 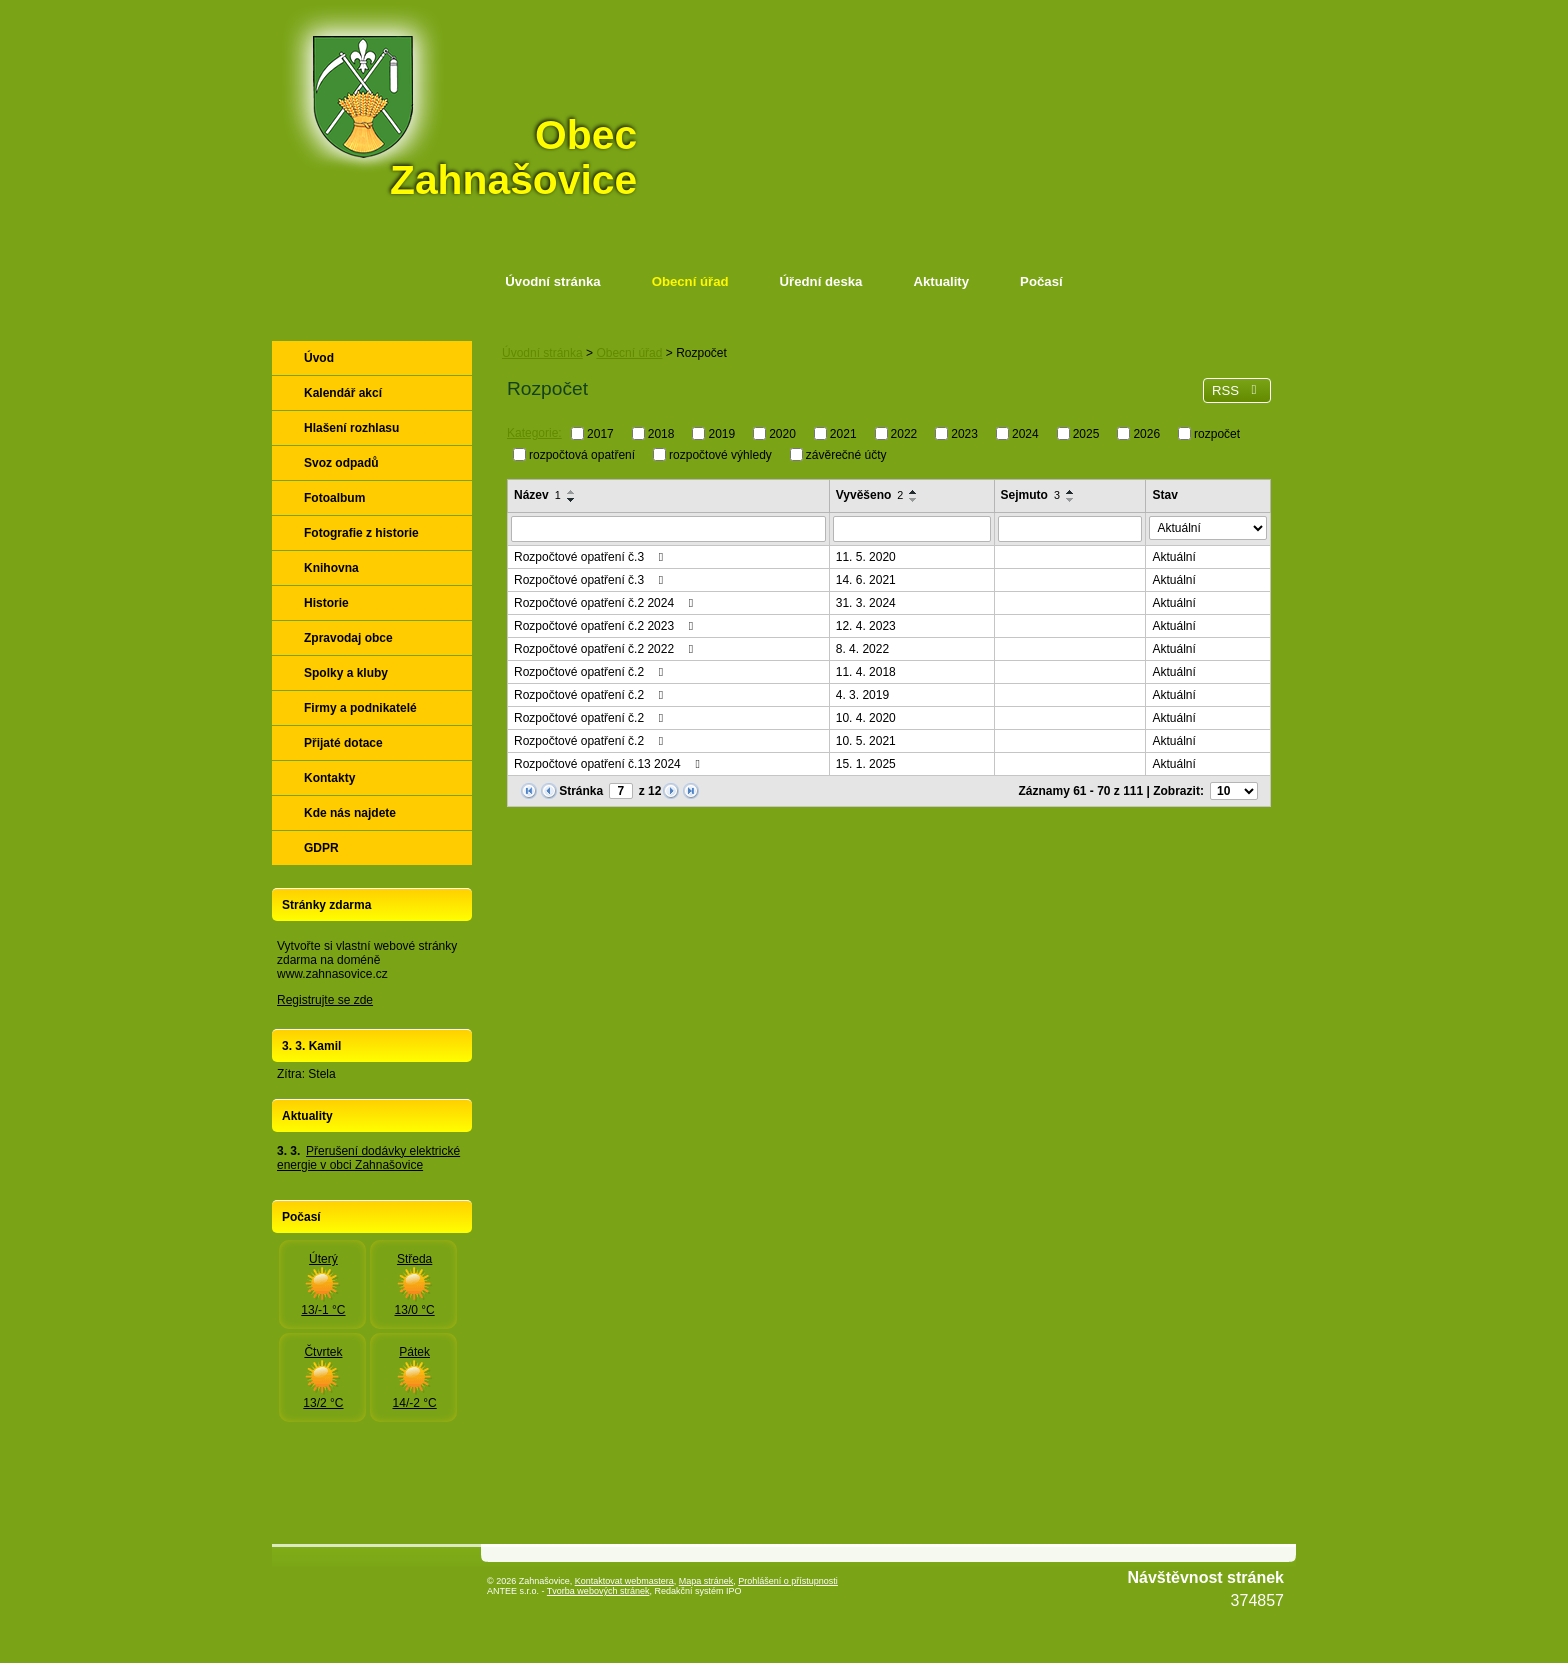 What do you see at coordinates (341, 463) in the screenshot?
I see `Svoz odpadů` at bounding box center [341, 463].